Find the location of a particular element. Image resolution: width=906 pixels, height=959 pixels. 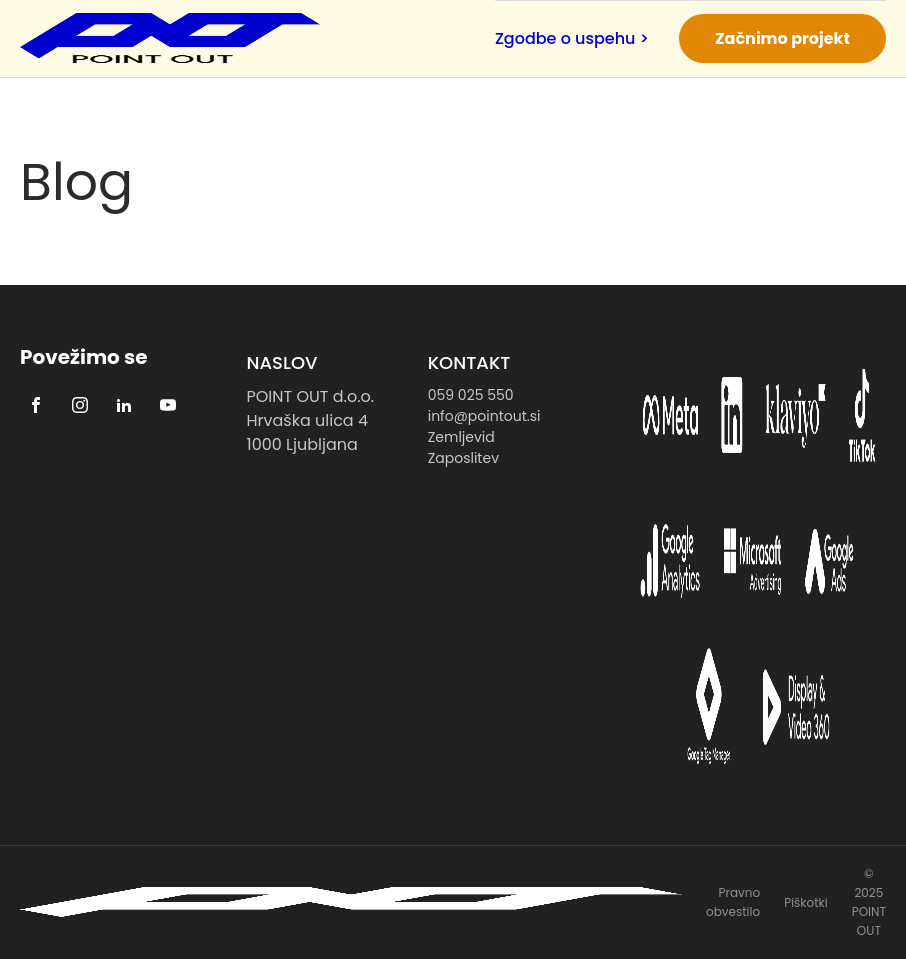

Zemljevid is located at coordinates (461, 437).